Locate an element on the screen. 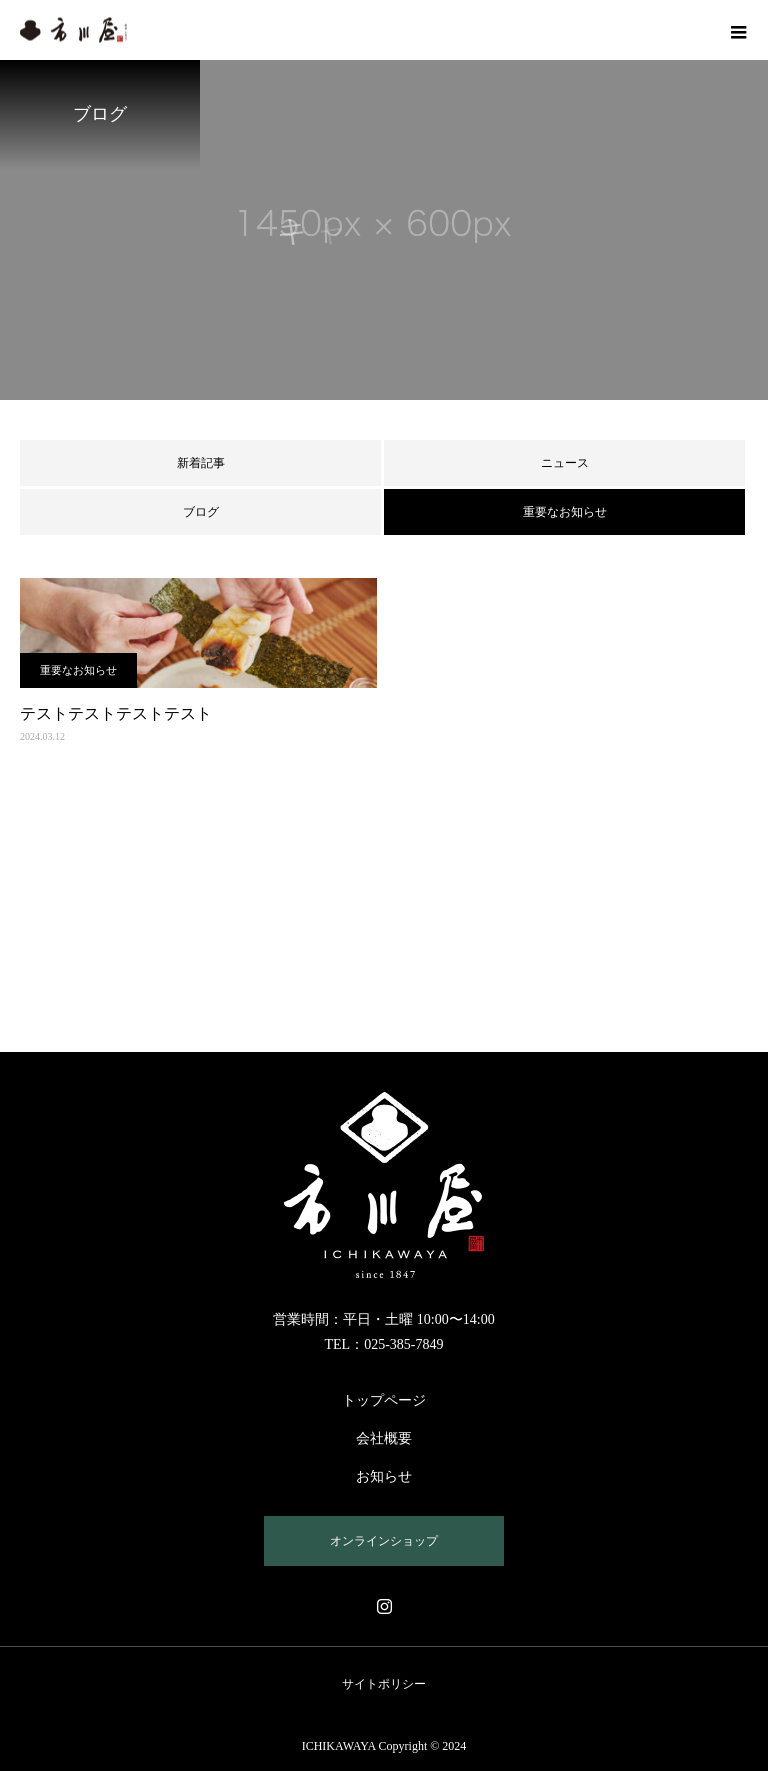  会社概要 is located at coordinates (384, 1438).